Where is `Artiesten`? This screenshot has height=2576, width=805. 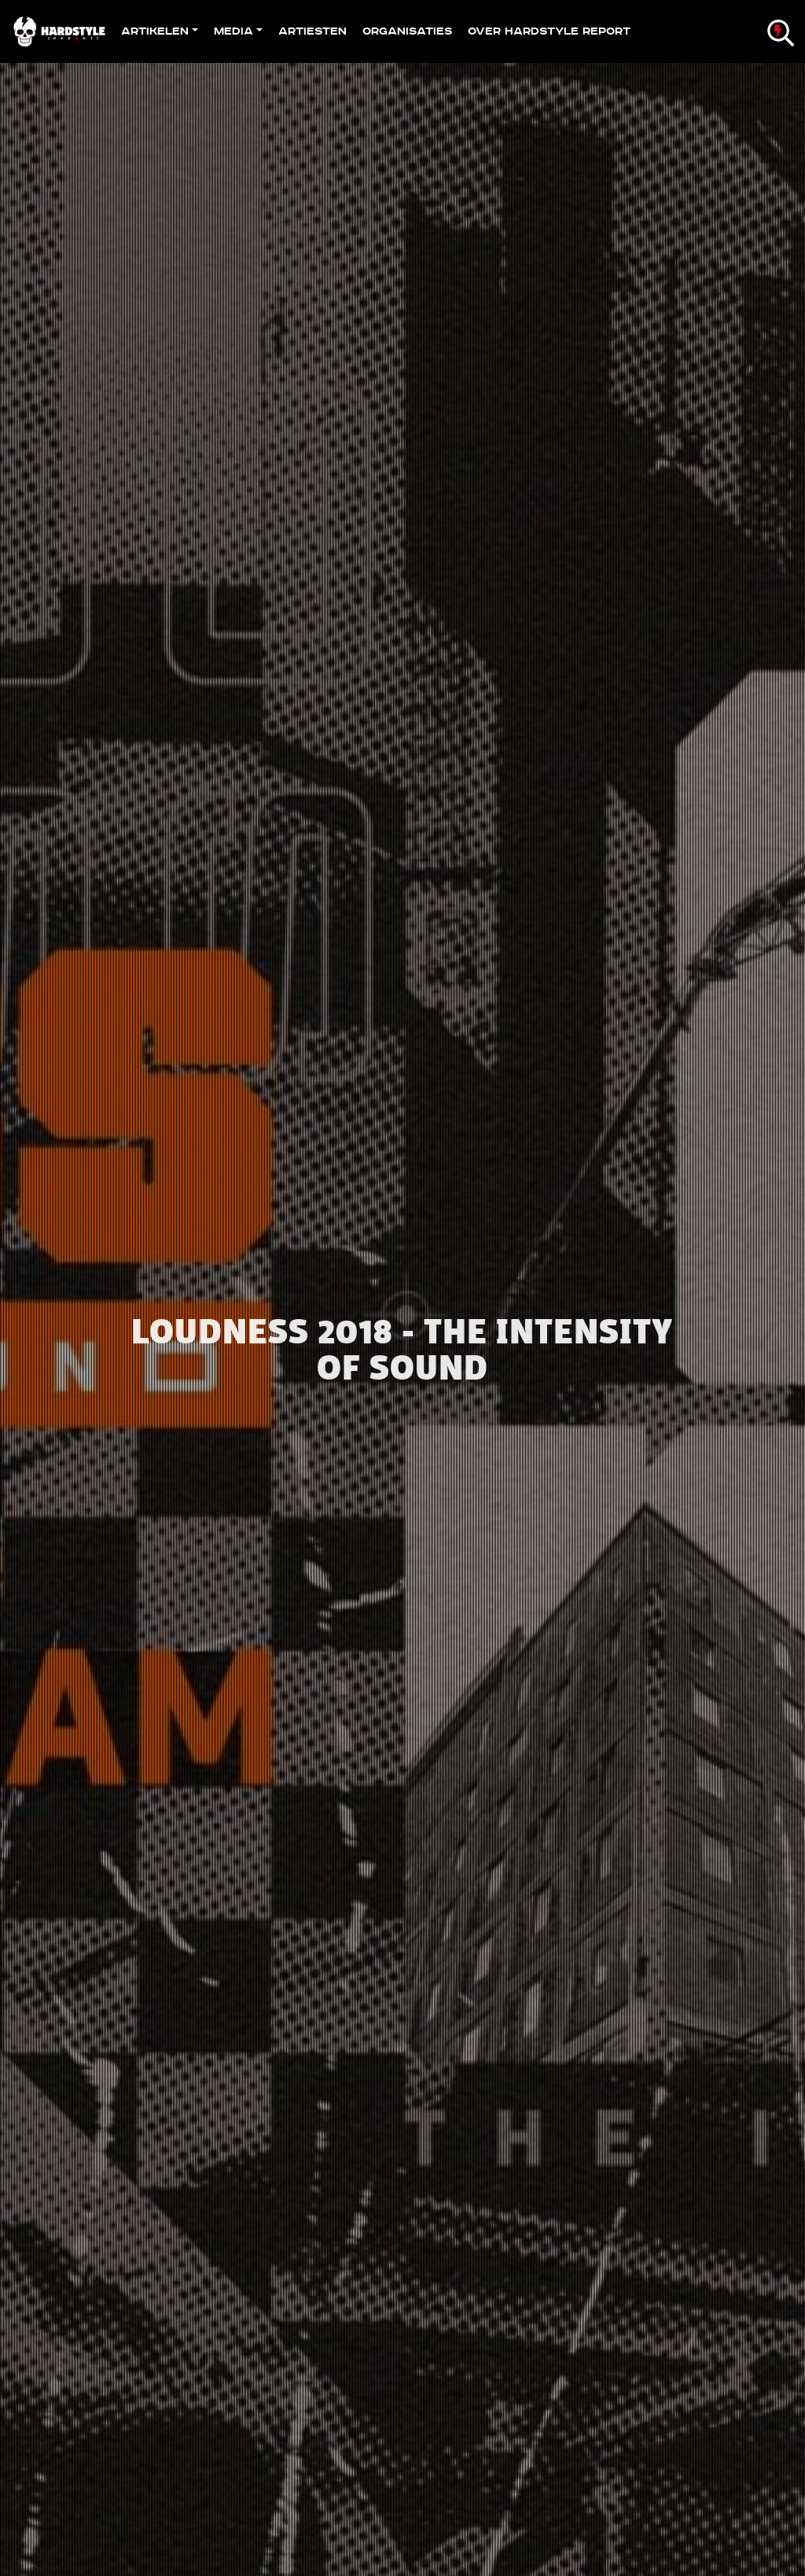
Artiesten is located at coordinates (312, 31).